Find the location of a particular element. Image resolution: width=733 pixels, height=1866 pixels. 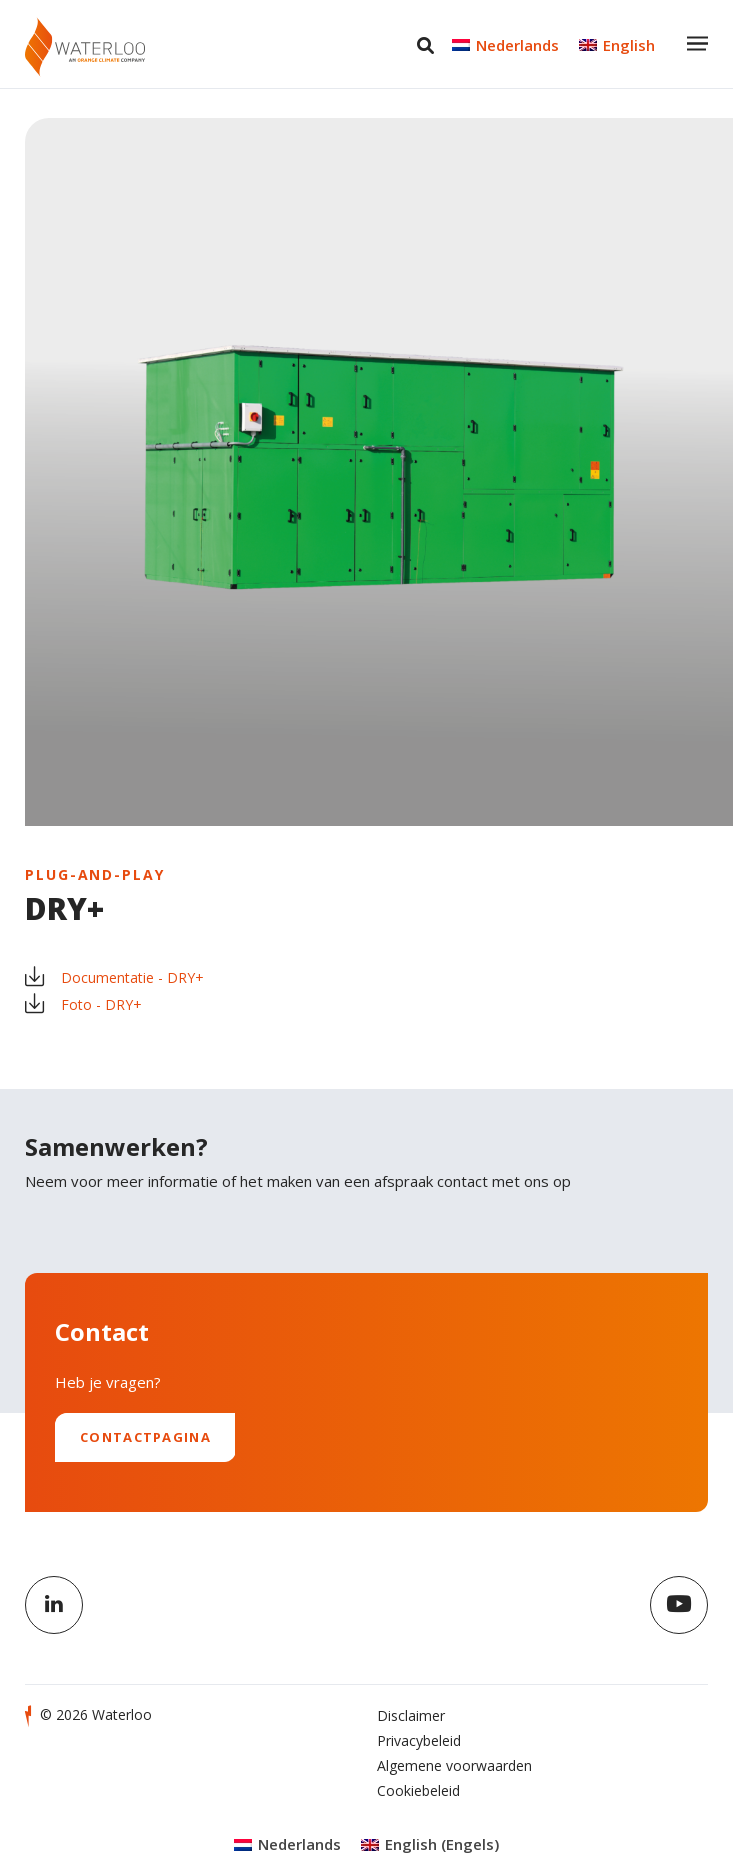

Documentatie - DRY+ is located at coordinates (114, 977).